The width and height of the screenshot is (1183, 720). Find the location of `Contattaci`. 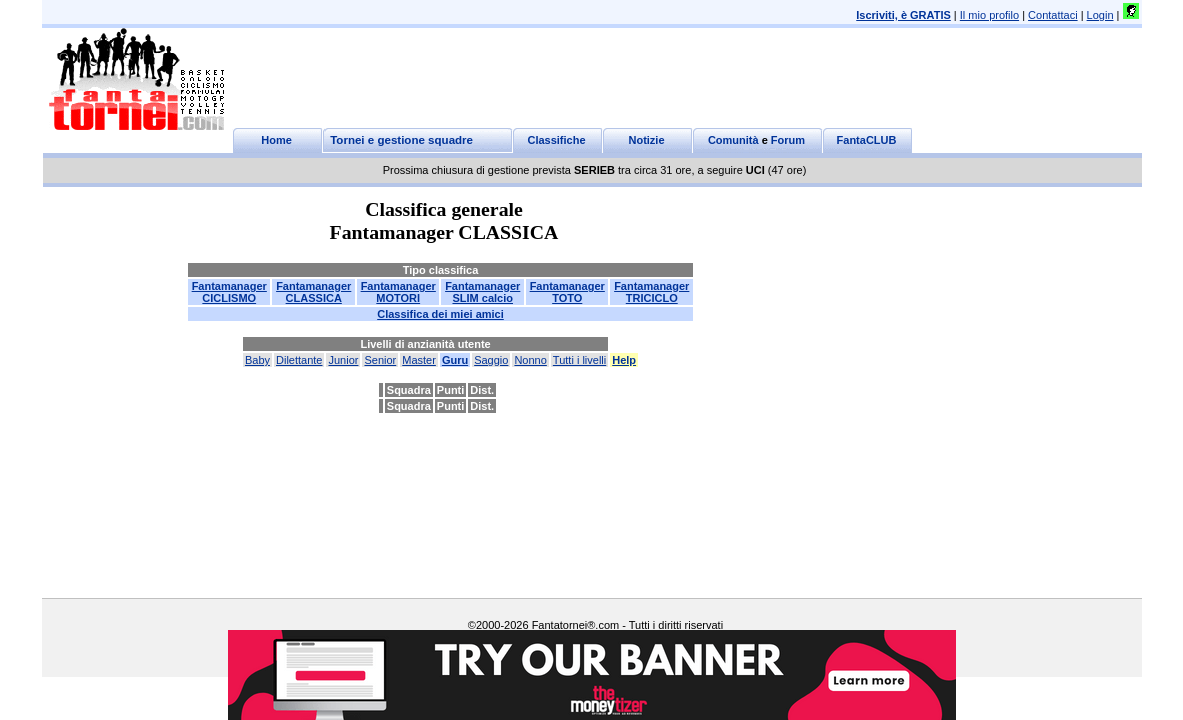

Contattaci is located at coordinates (1053, 15).